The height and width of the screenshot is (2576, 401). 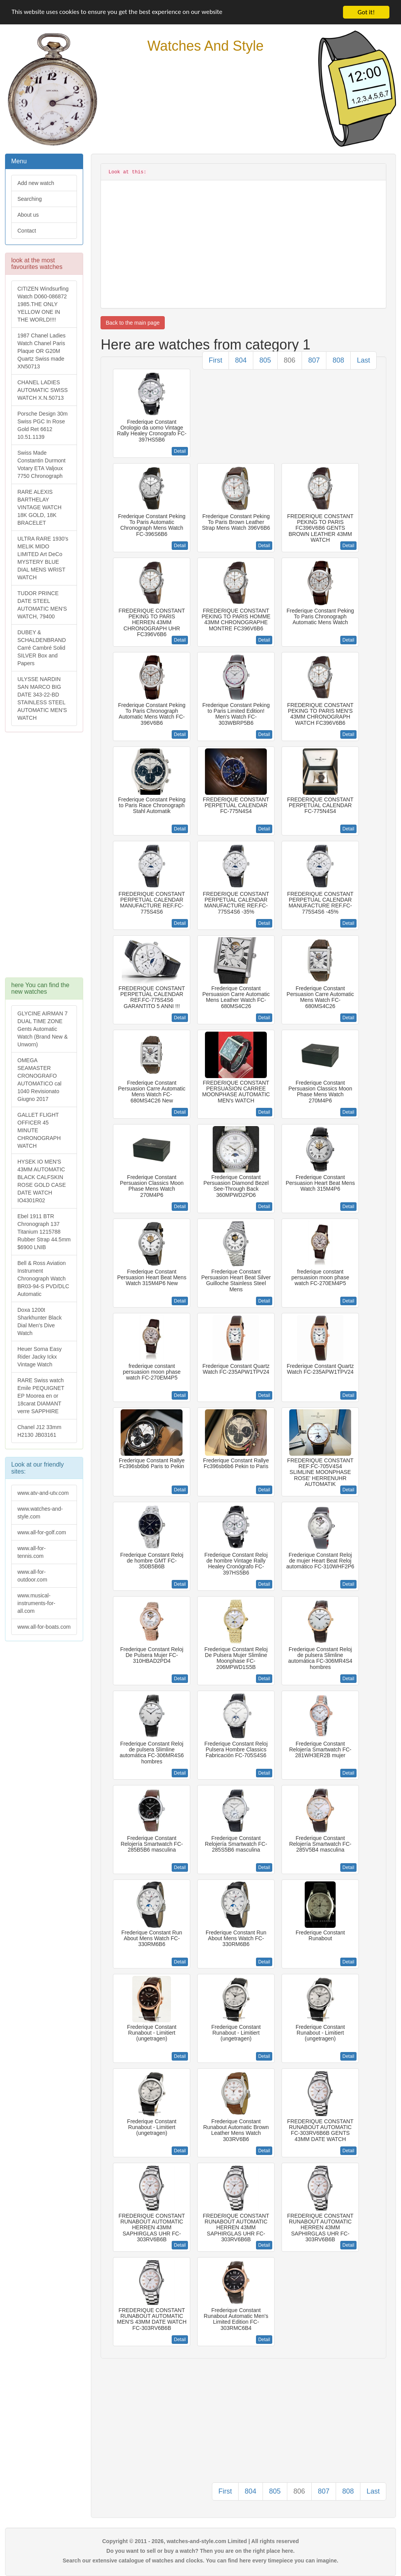 What do you see at coordinates (39, 1079) in the screenshot?
I see `OMEGA SEAMASTER CRONOGRAFO AUTOMATICO cal 1040 Revisionato Giugno 2017` at bounding box center [39, 1079].